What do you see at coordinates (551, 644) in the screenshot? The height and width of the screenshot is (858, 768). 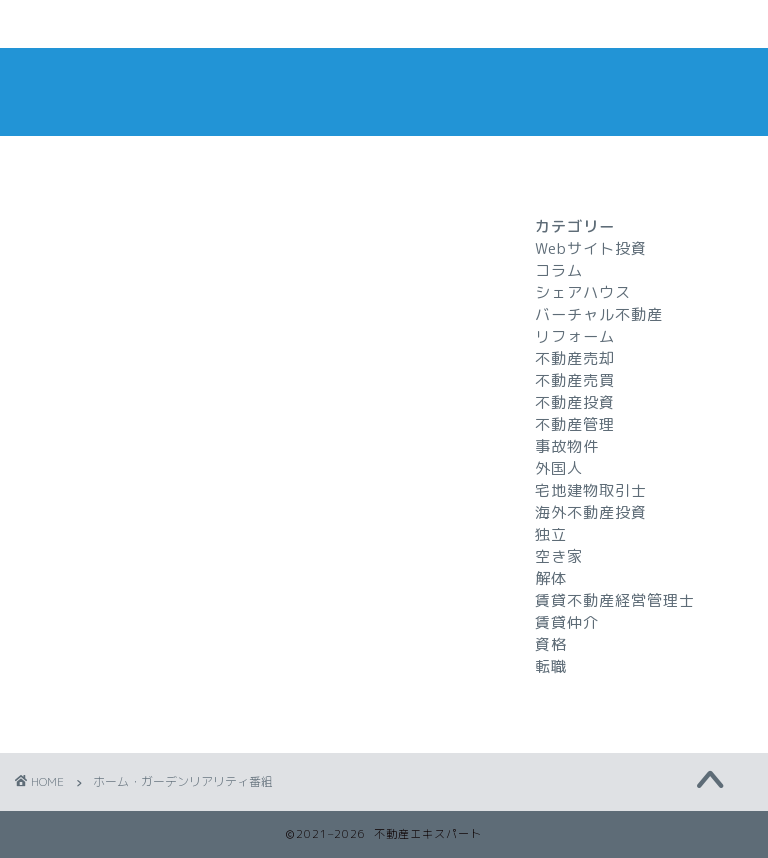 I see `資格` at bounding box center [551, 644].